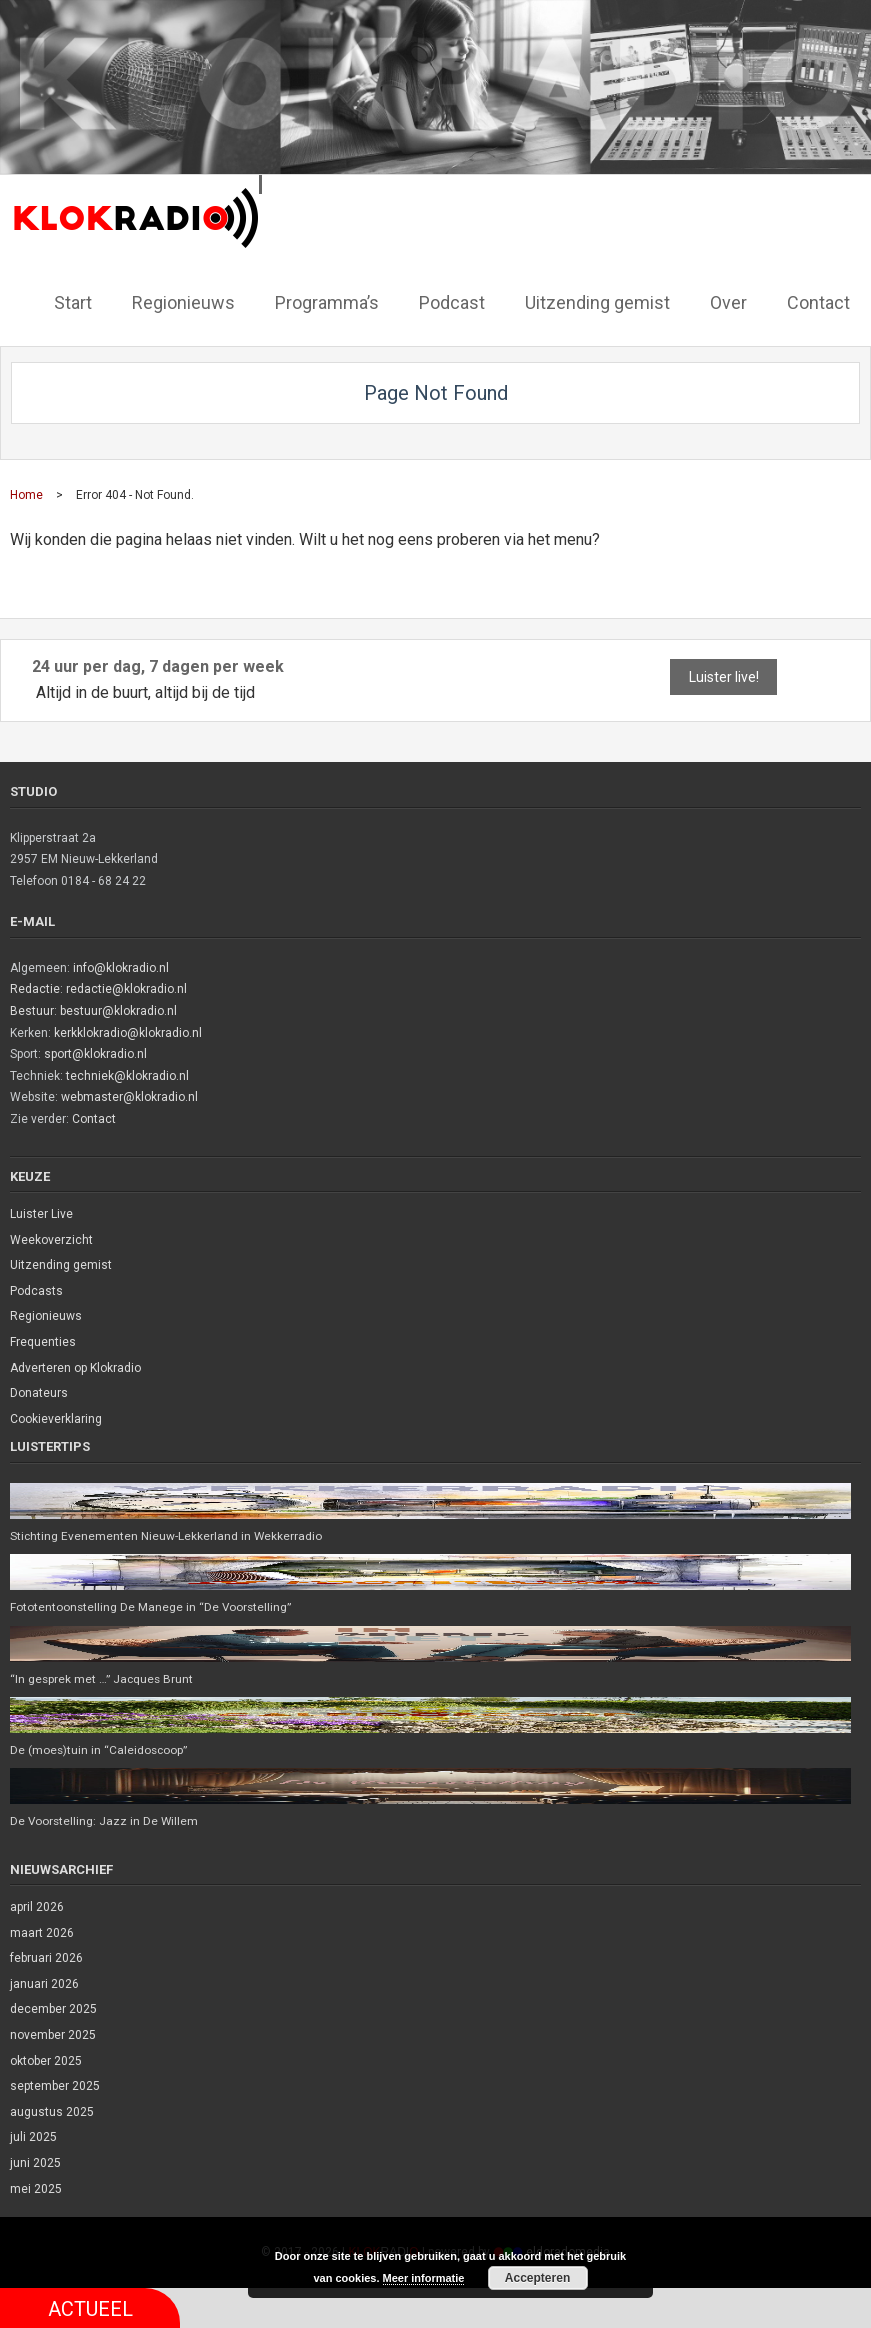 The width and height of the screenshot is (871, 2328). I want to click on mei 2025, so click(36, 2189).